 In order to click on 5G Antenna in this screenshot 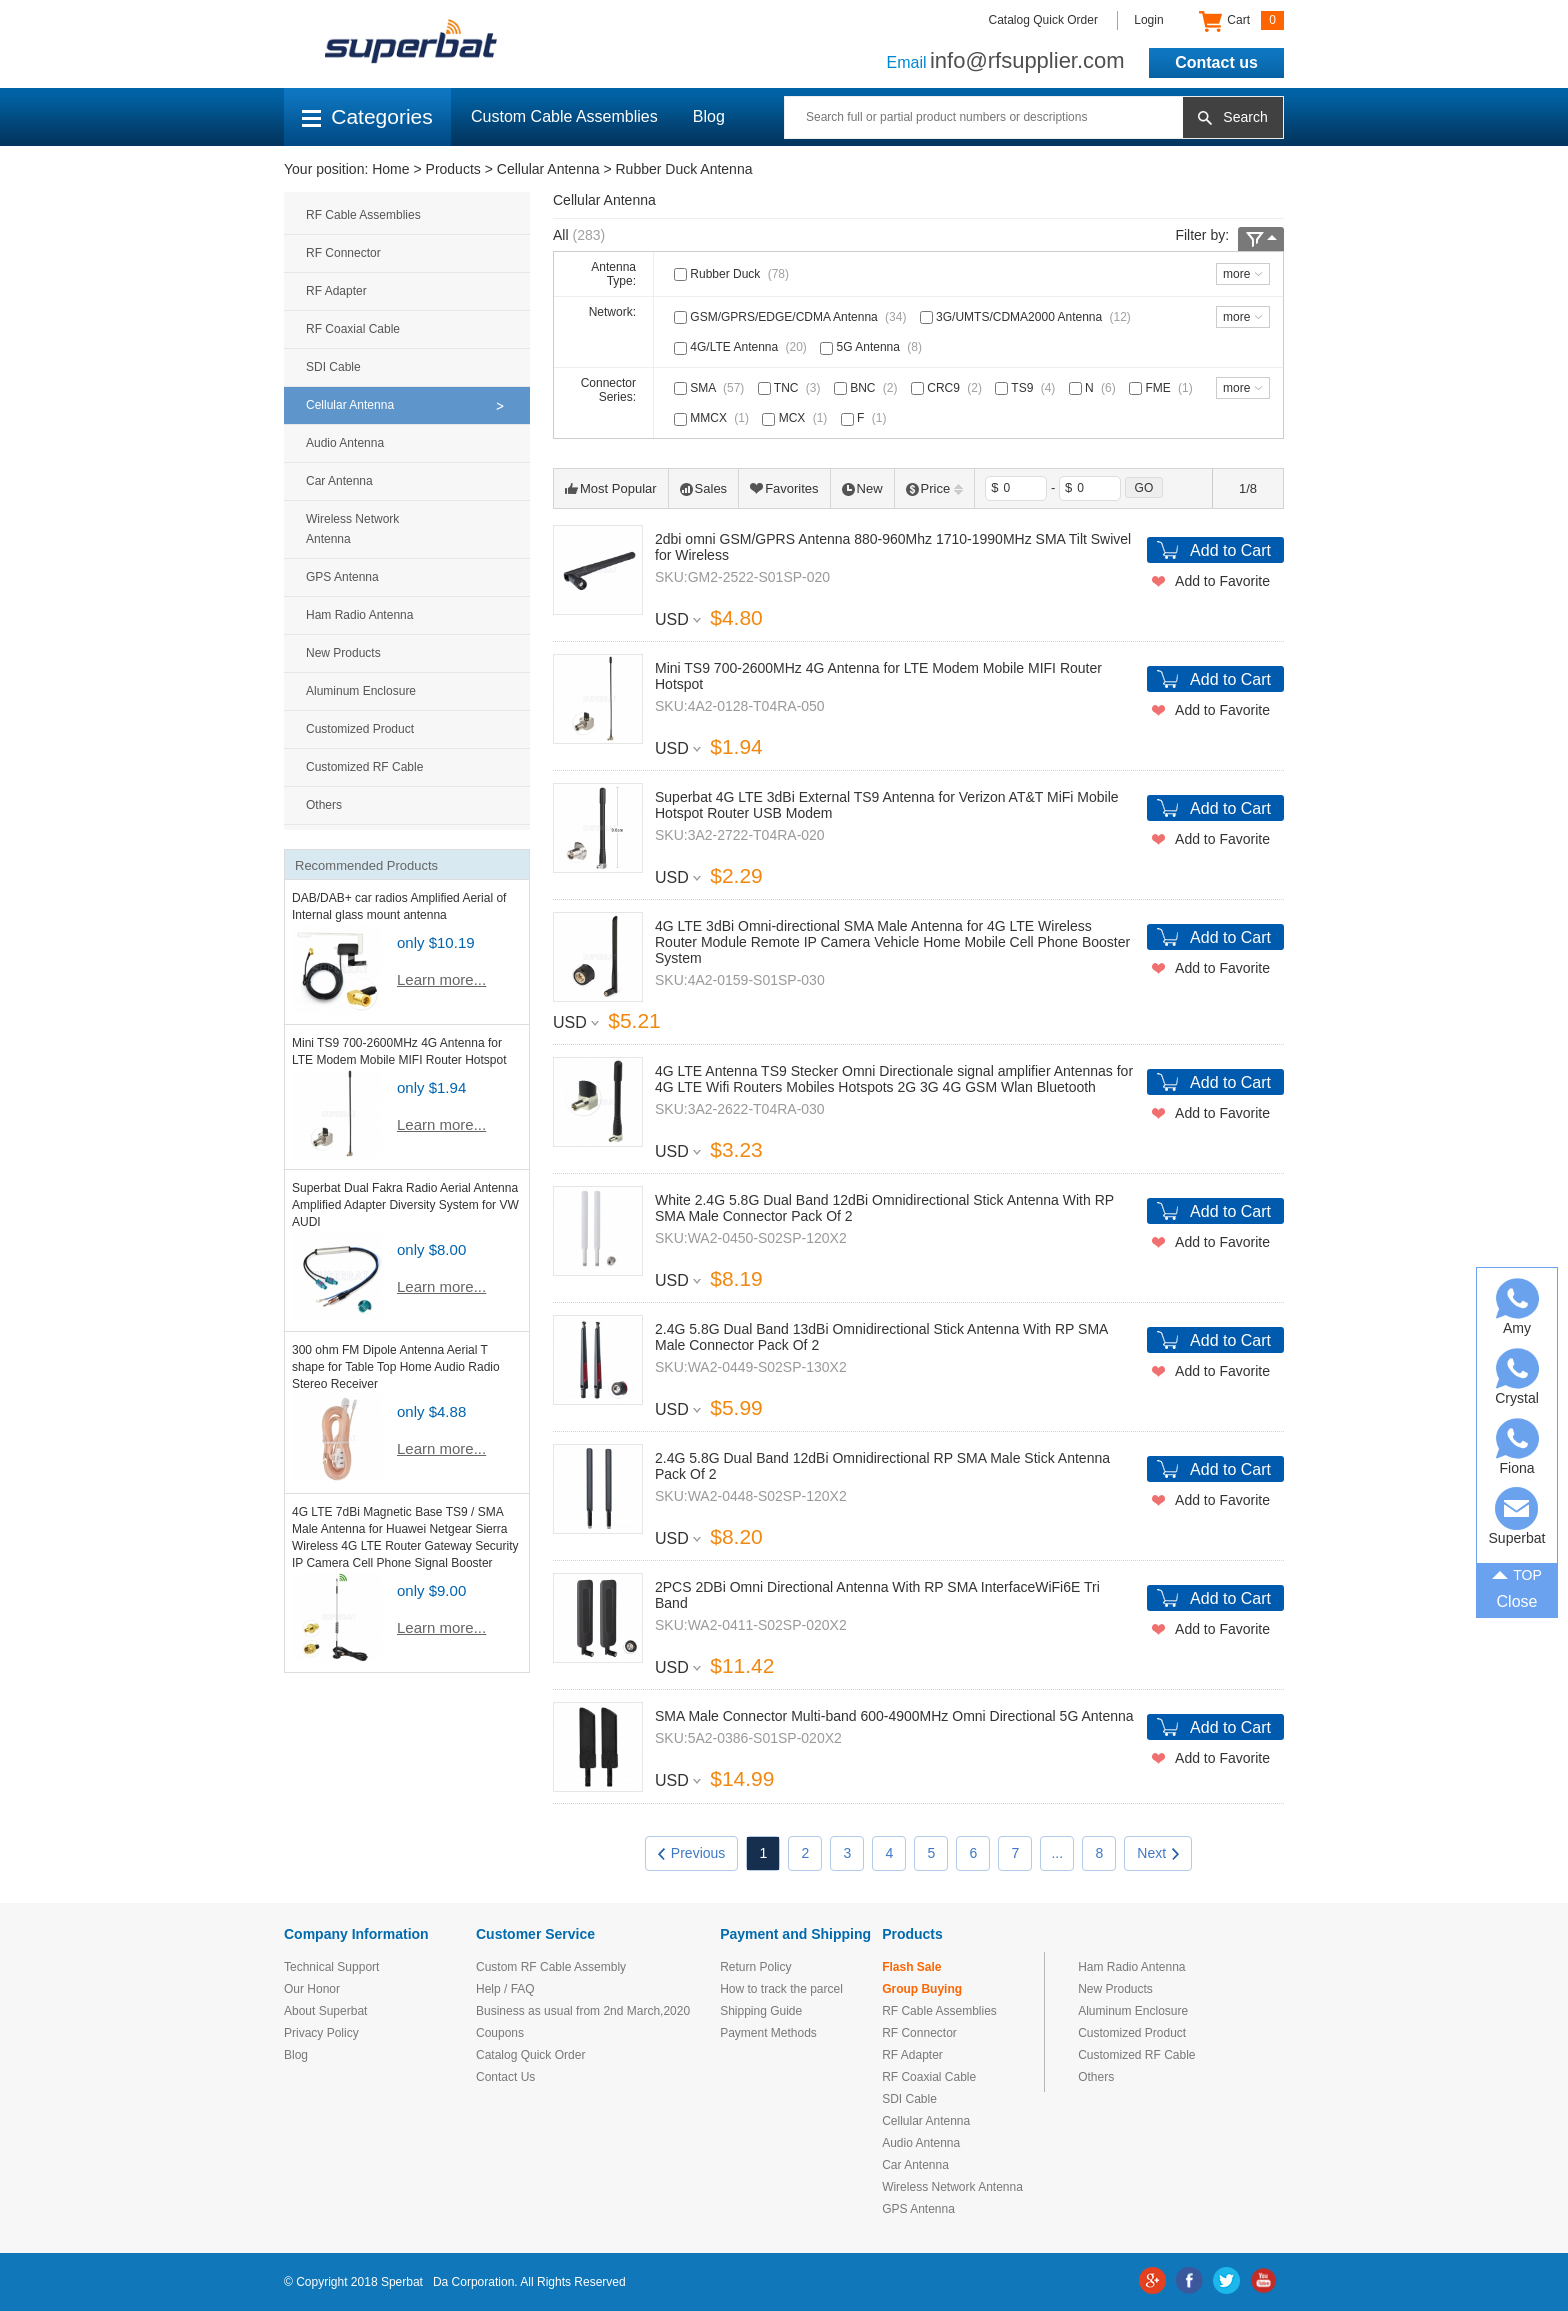, I will do `click(873, 347)`.